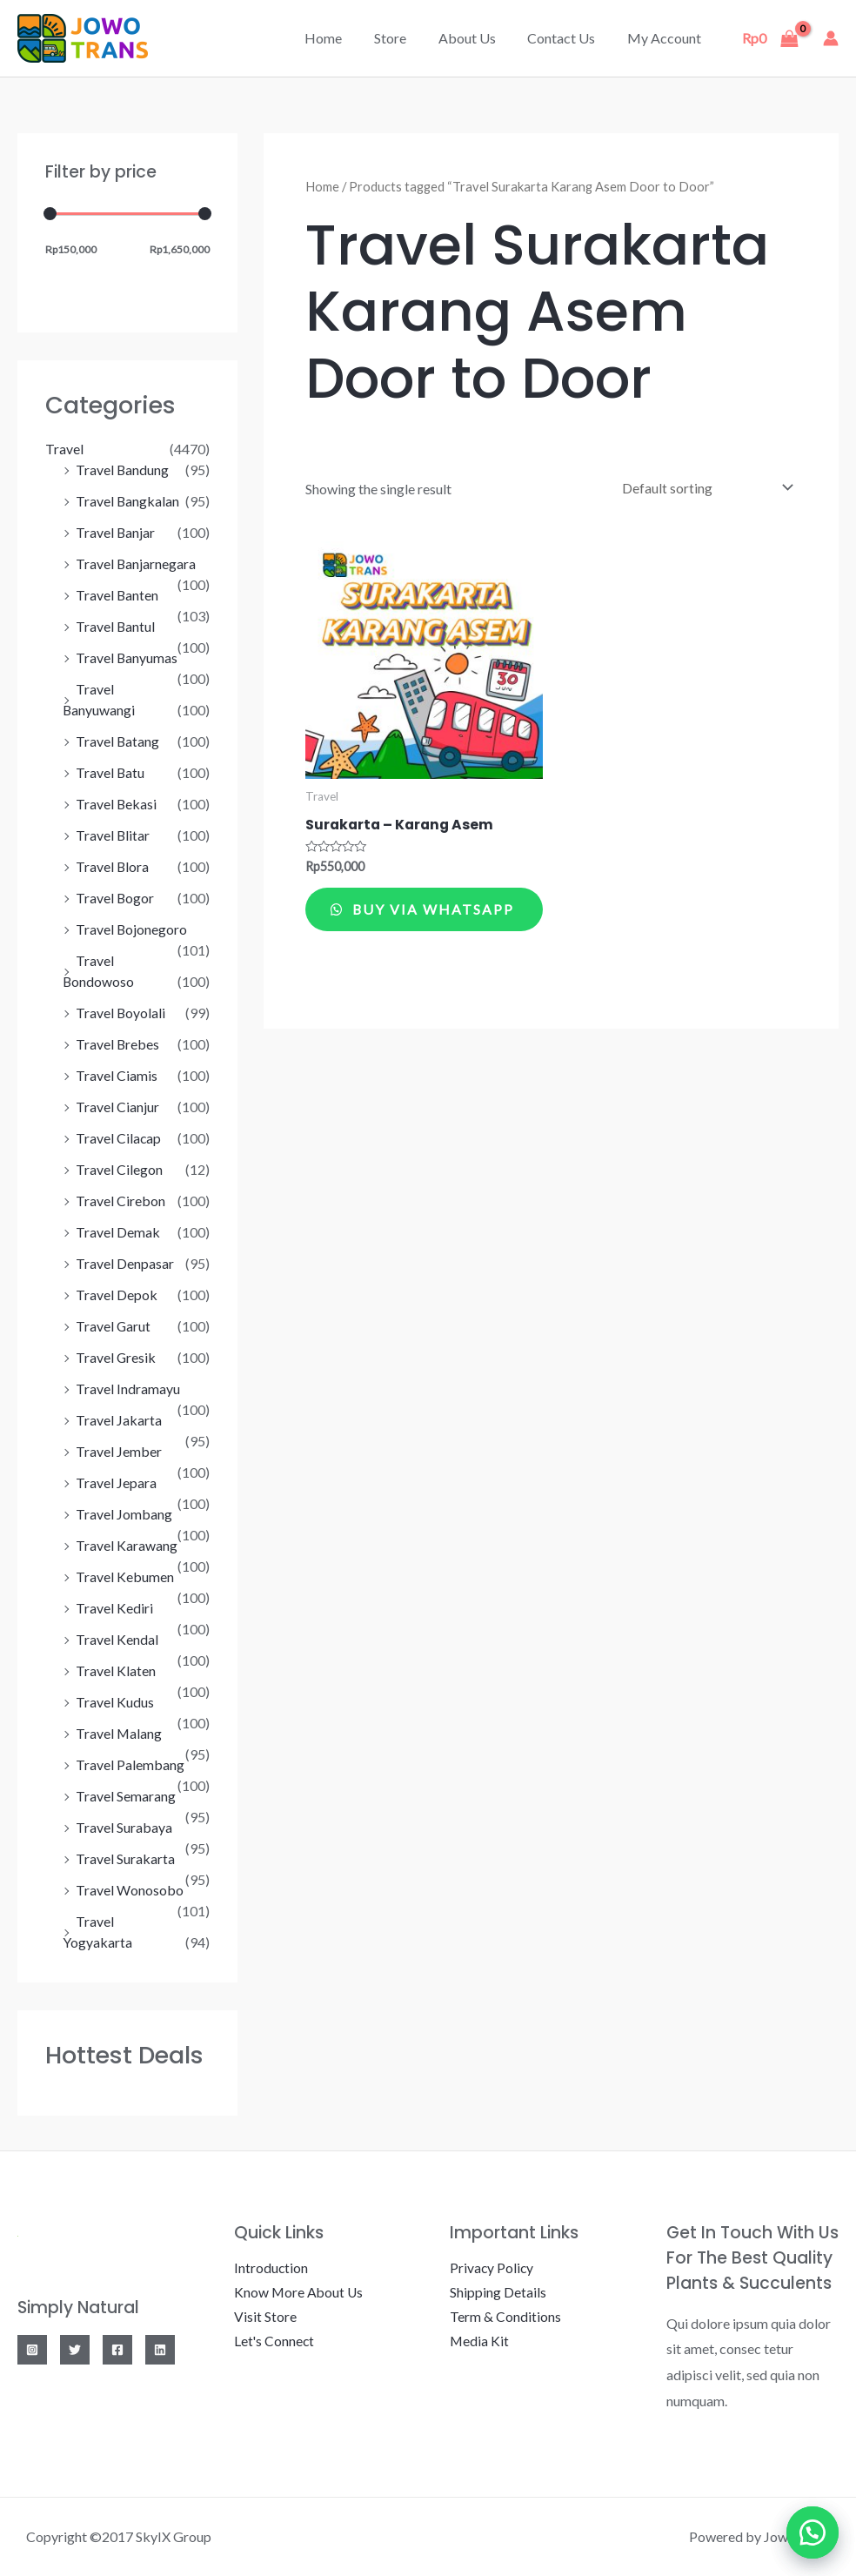 This screenshot has width=856, height=2576. Describe the element at coordinates (666, 38) in the screenshot. I see `My account` at that location.